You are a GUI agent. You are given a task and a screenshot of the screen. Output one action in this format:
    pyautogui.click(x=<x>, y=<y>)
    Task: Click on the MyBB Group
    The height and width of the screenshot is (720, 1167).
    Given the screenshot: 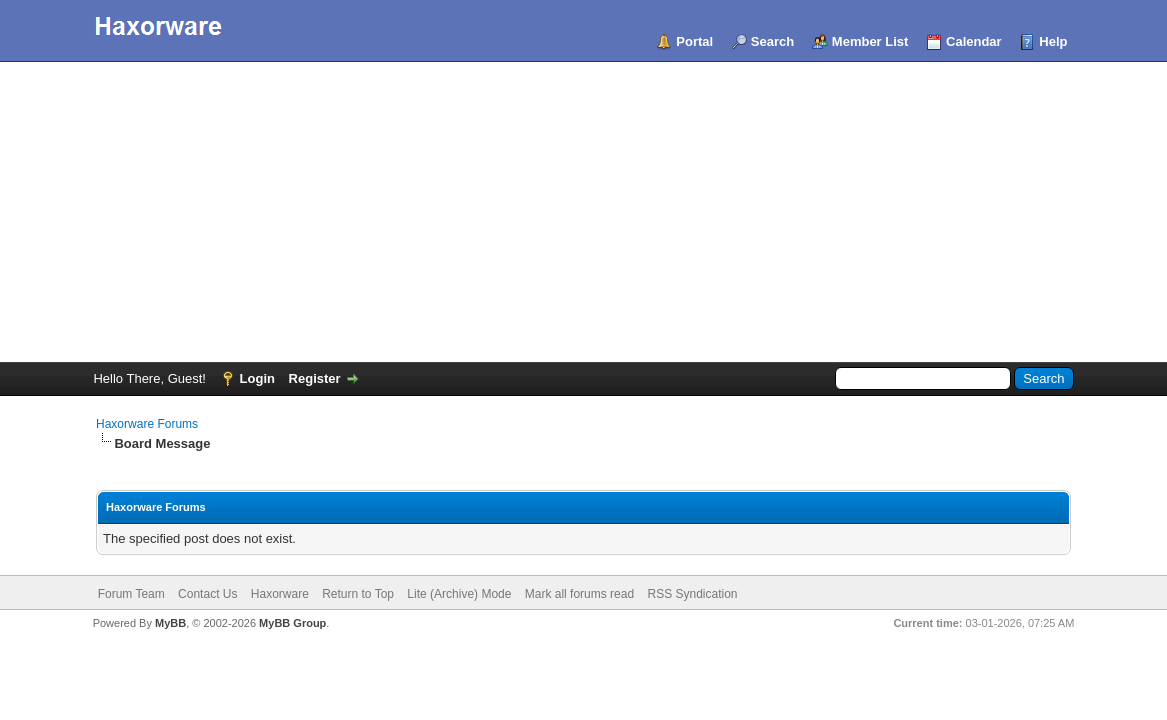 What is the action you would take?
    pyautogui.click(x=292, y=623)
    